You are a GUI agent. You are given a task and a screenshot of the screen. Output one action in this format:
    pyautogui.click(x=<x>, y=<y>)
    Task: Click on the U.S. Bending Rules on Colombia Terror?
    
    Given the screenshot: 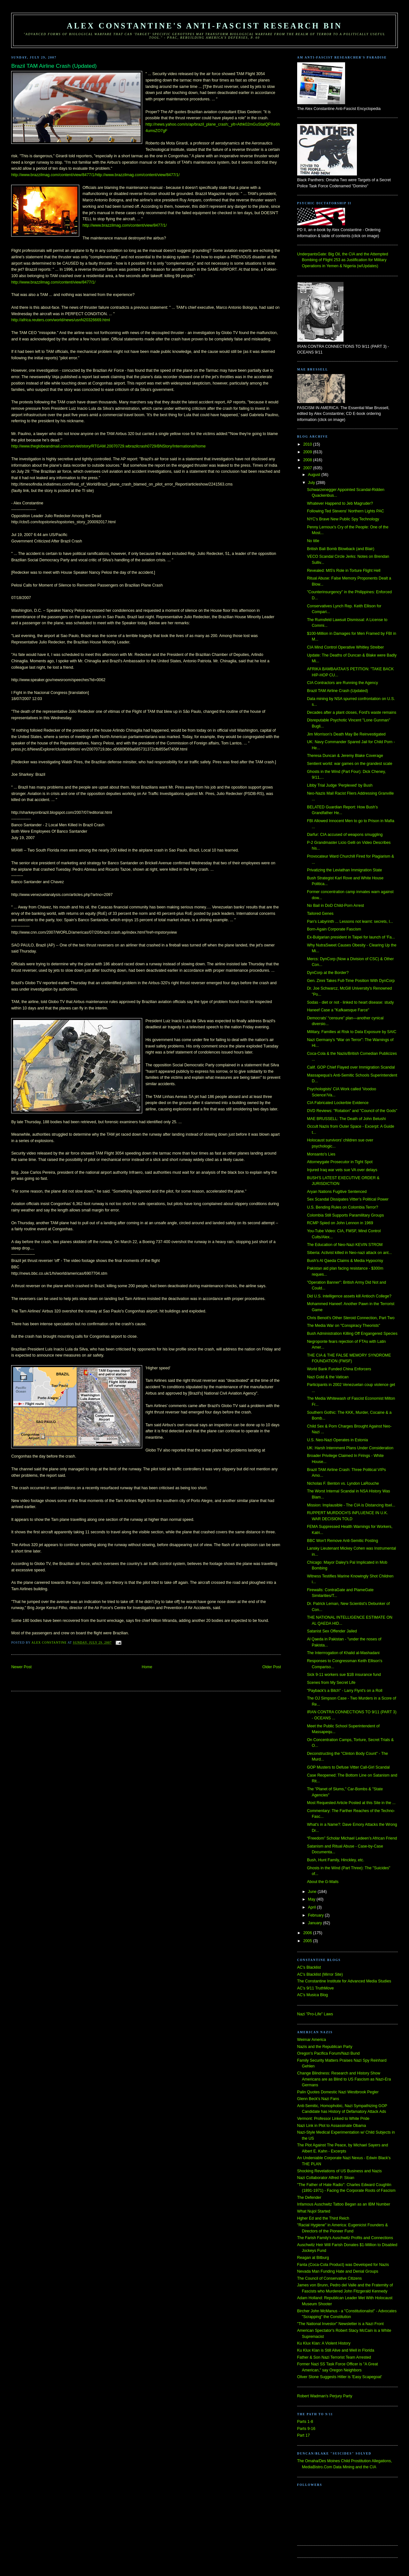 What is the action you would take?
    pyautogui.click(x=342, y=1207)
    